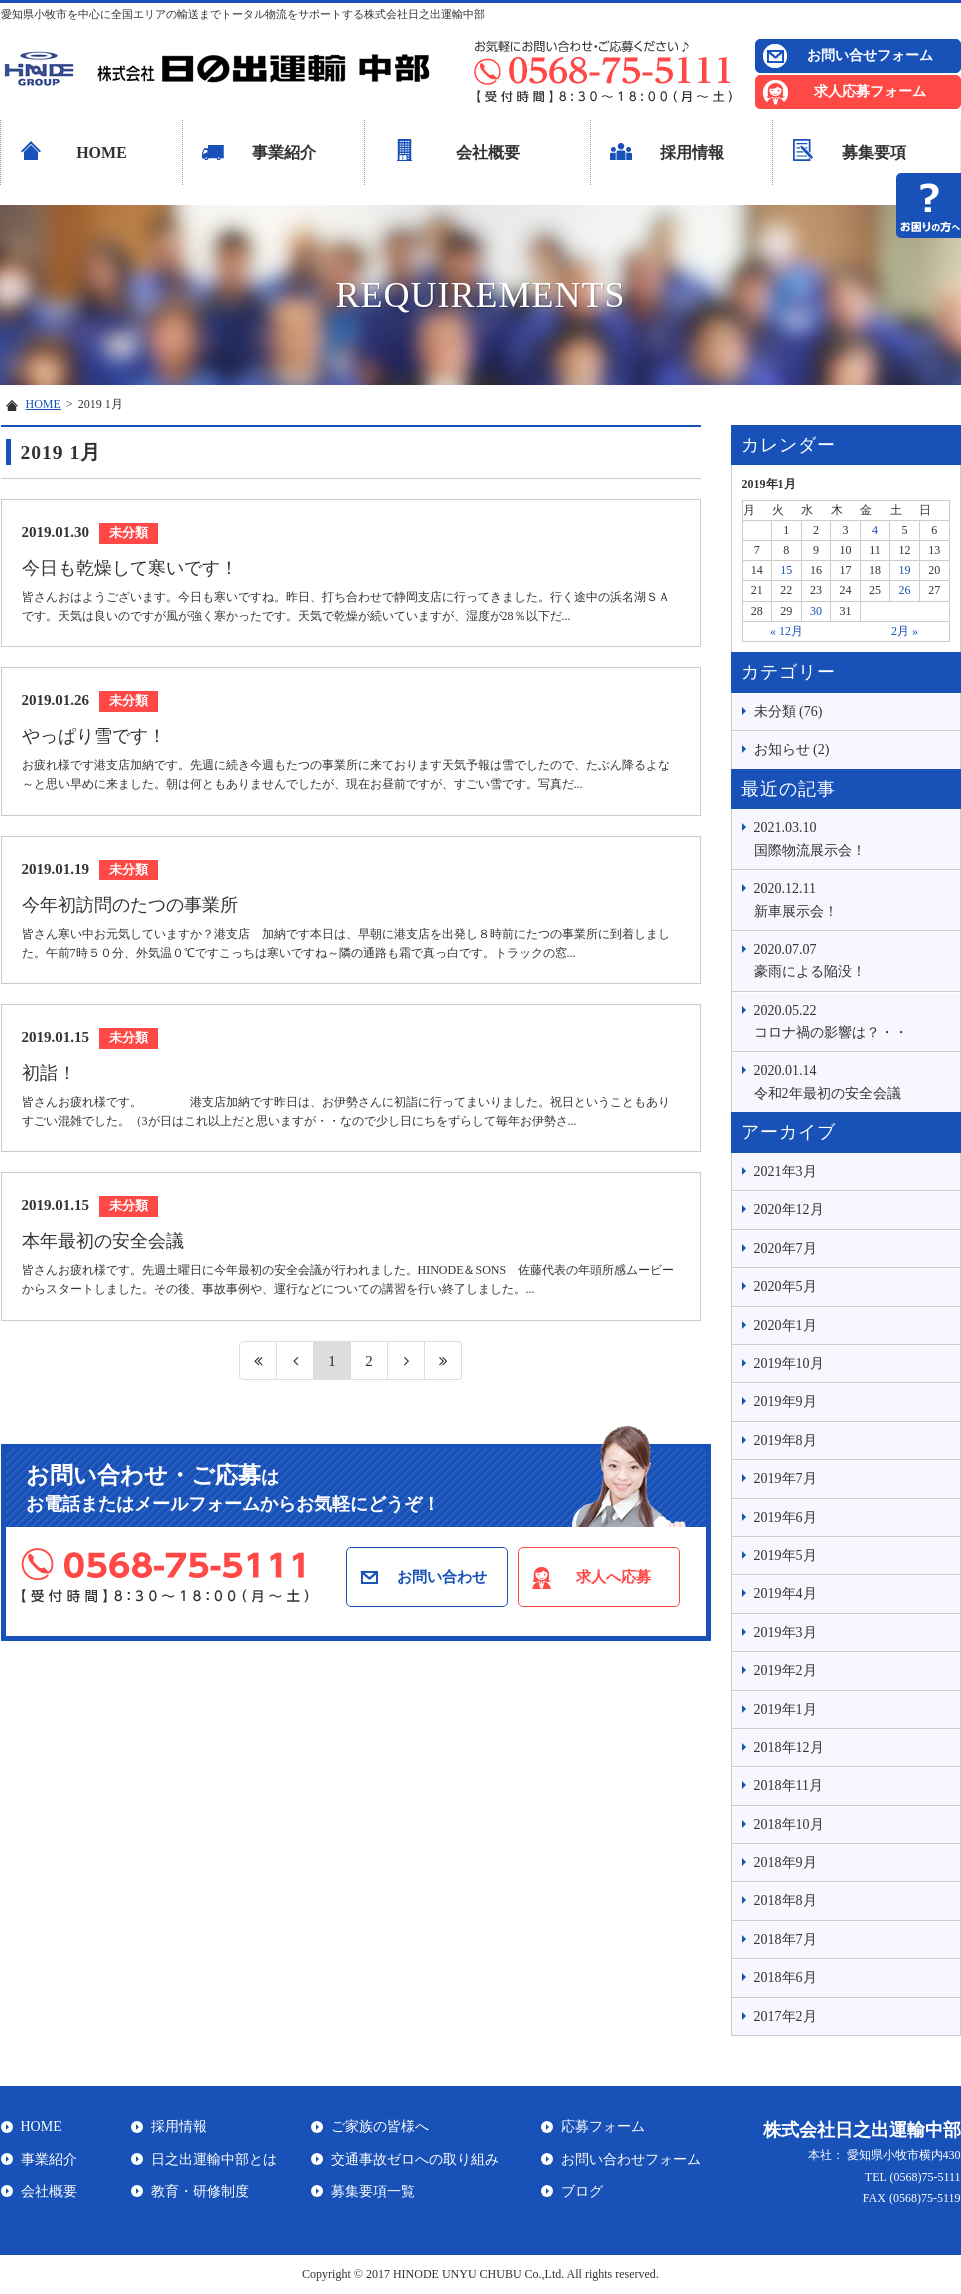  What do you see at coordinates (785, 1709) in the screenshot?
I see `2019年1月` at bounding box center [785, 1709].